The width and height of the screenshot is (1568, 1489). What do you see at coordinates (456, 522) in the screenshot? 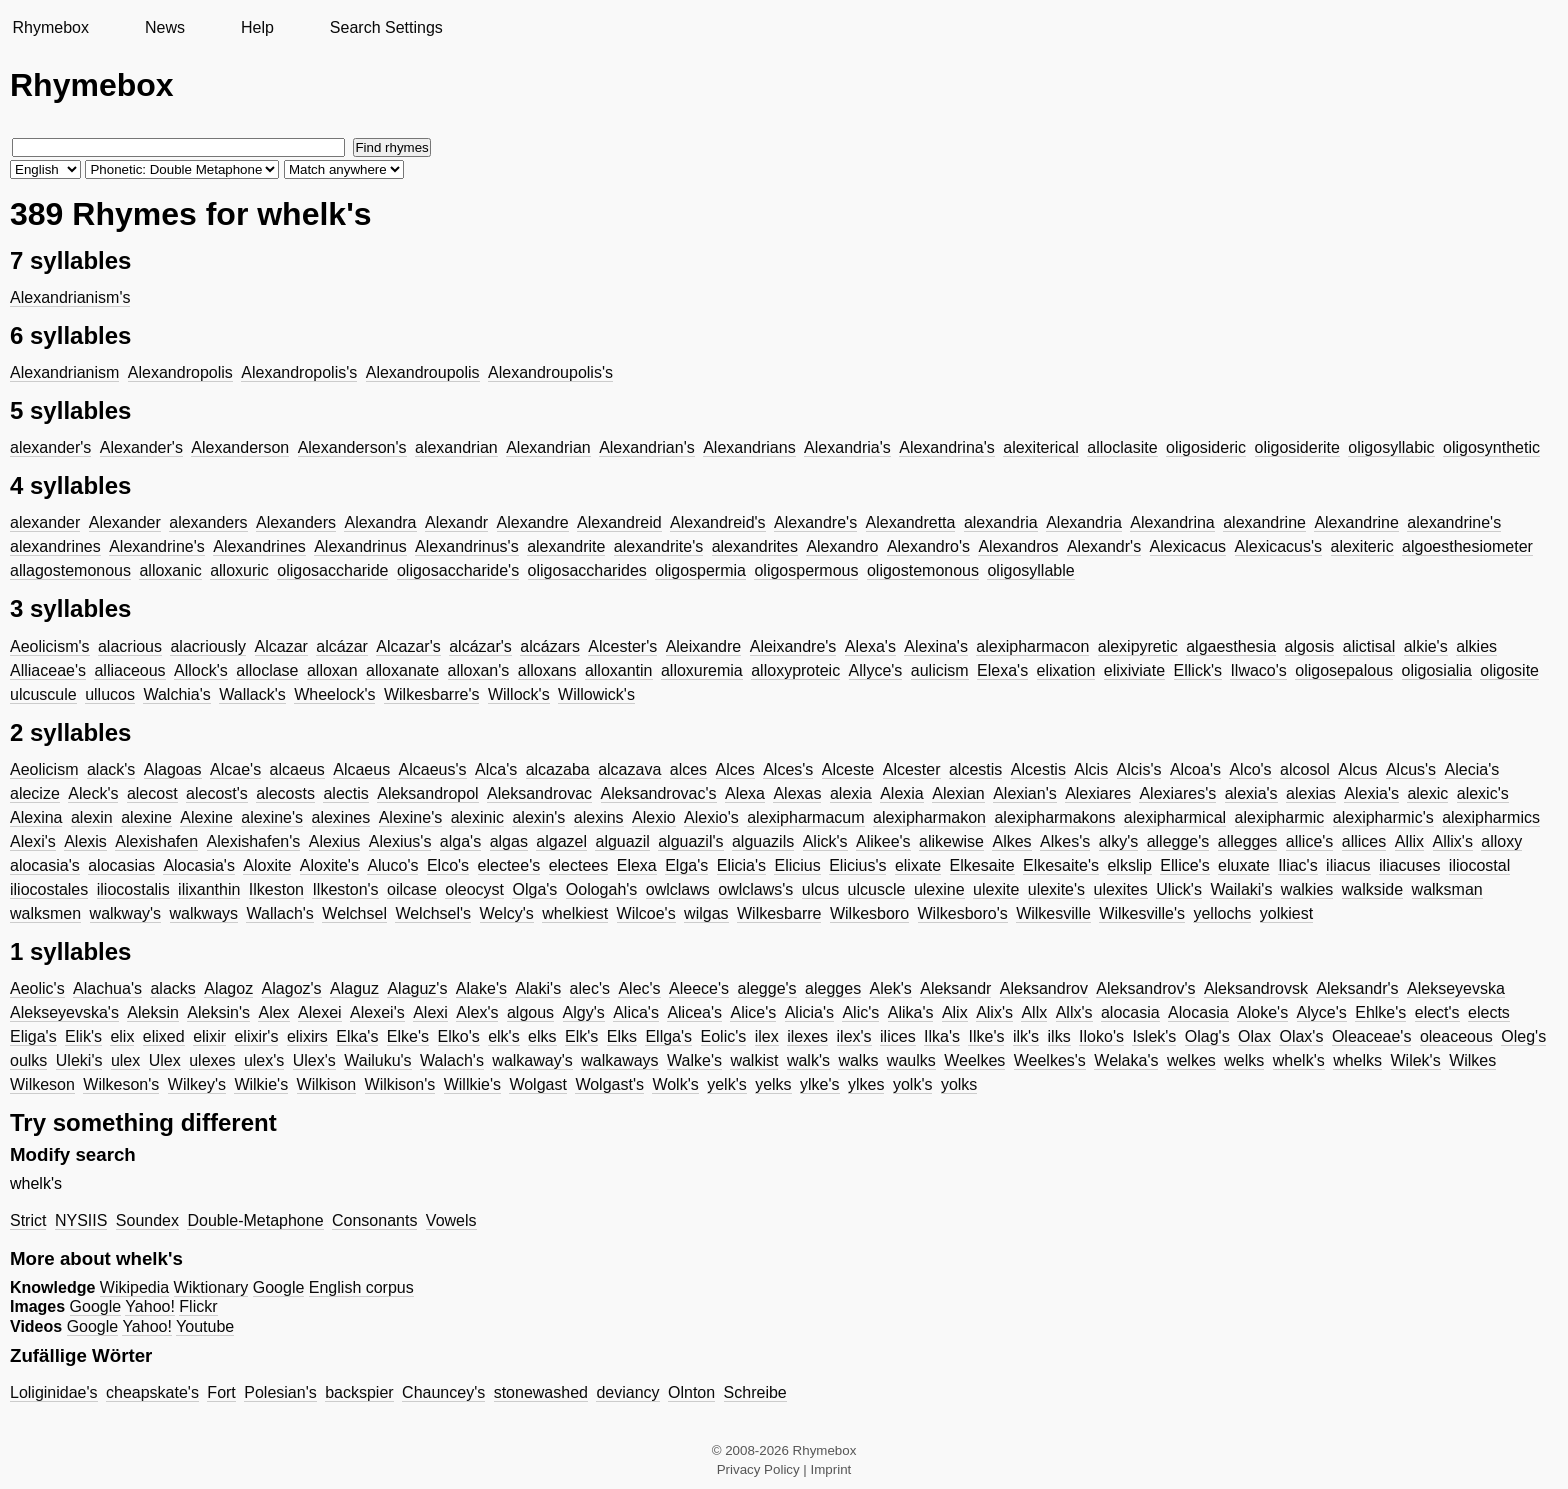
I see `Alexandr` at bounding box center [456, 522].